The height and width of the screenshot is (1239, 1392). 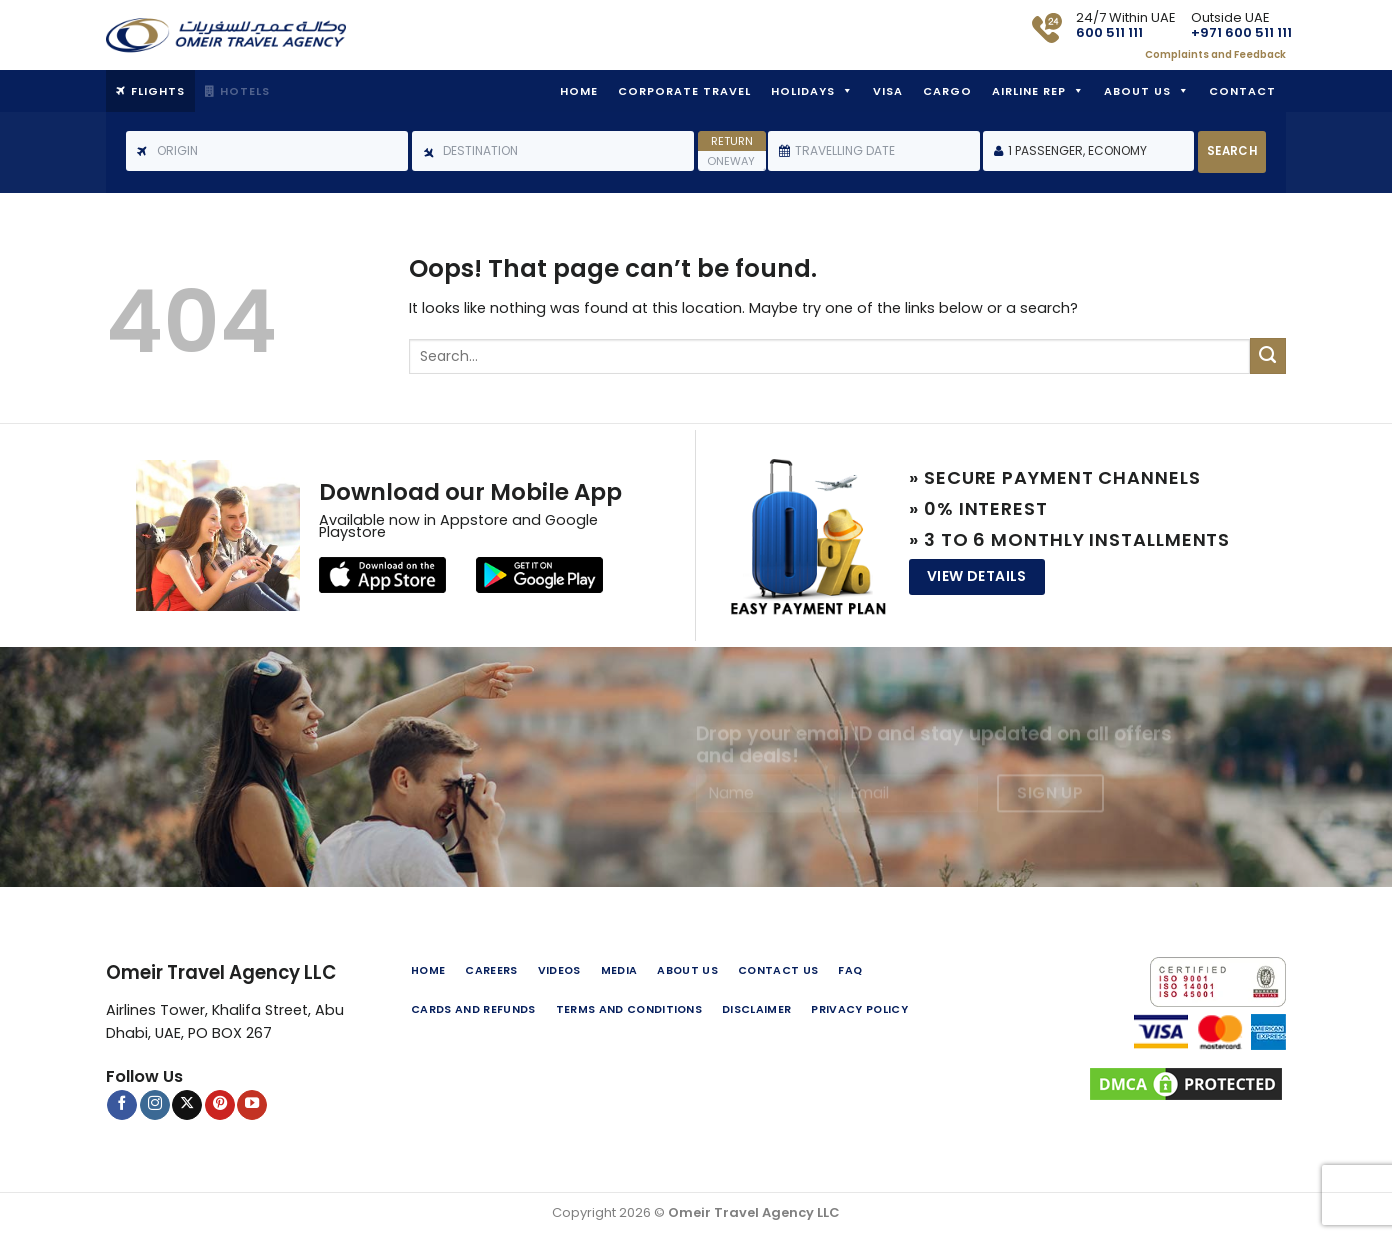 What do you see at coordinates (1137, 91) in the screenshot?
I see `About Us` at bounding box center [1137, 91].